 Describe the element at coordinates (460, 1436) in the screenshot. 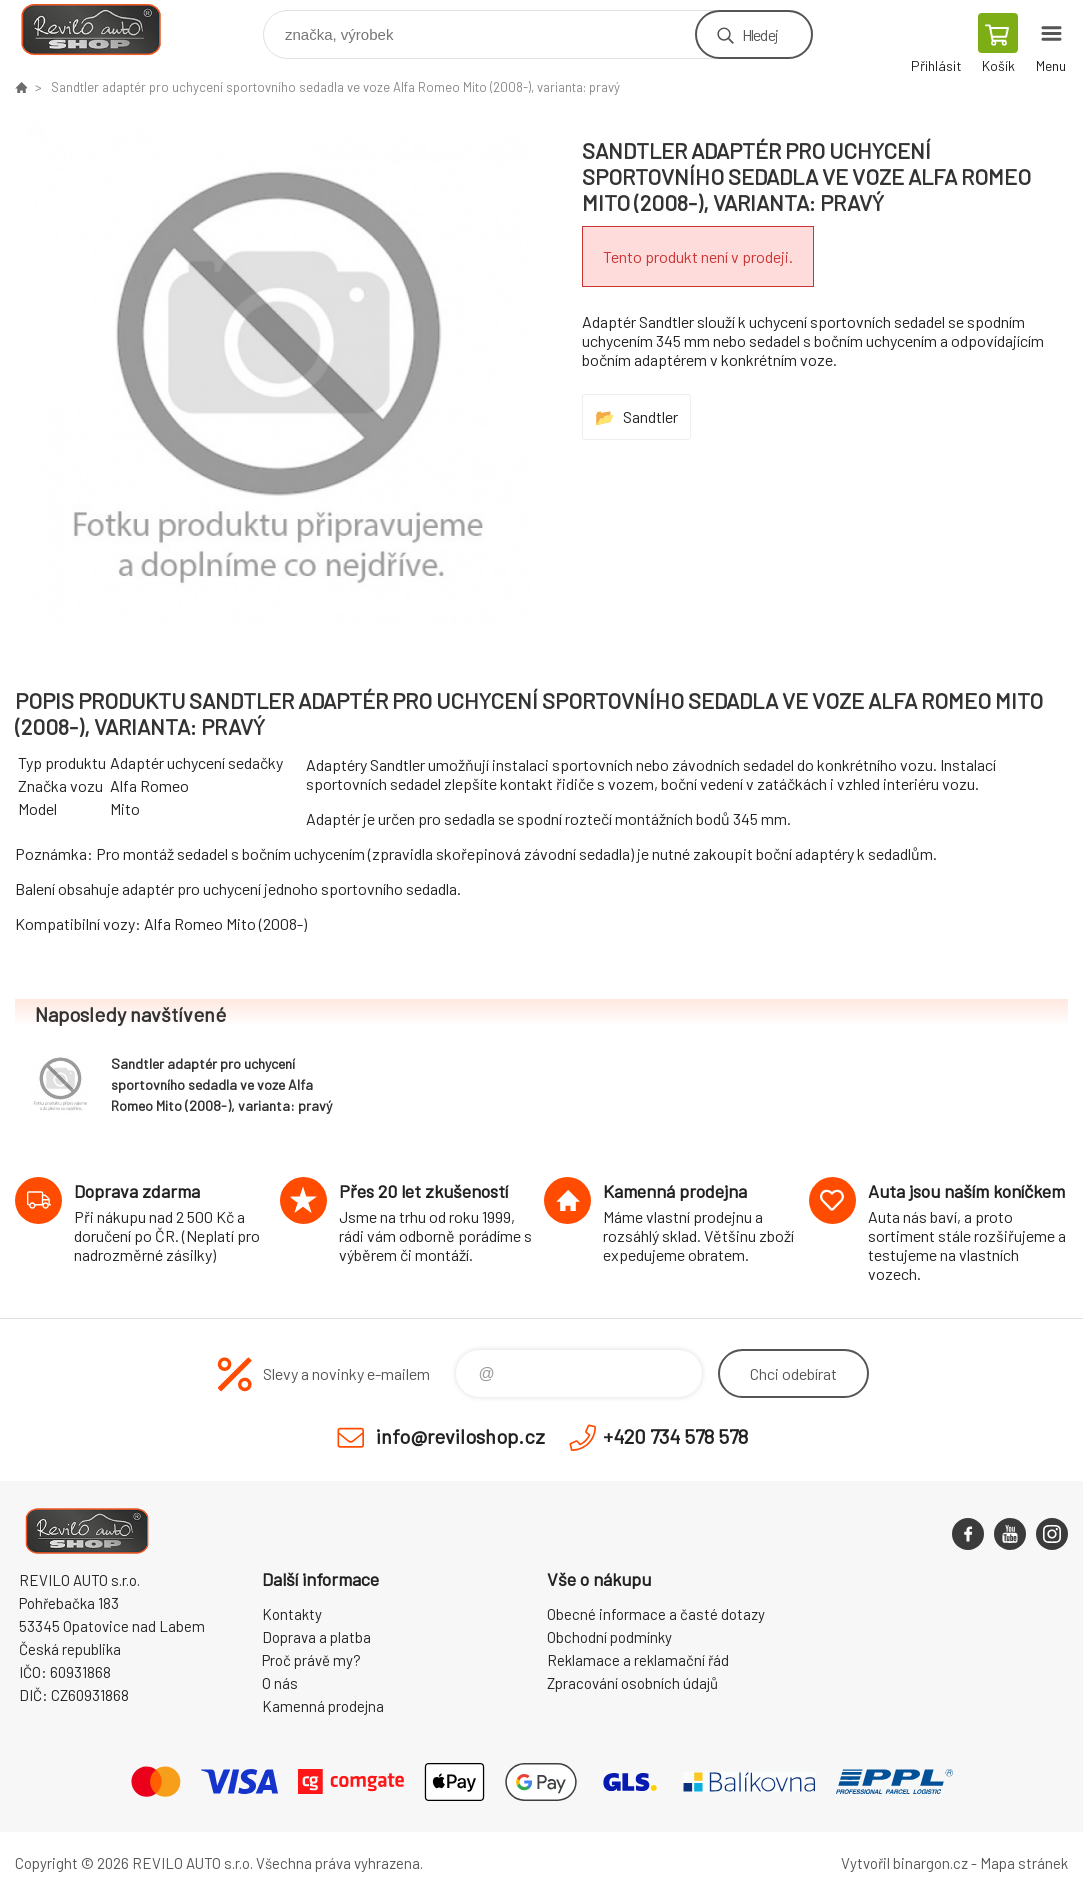

I see `info@reviloshop.cz` at that location.